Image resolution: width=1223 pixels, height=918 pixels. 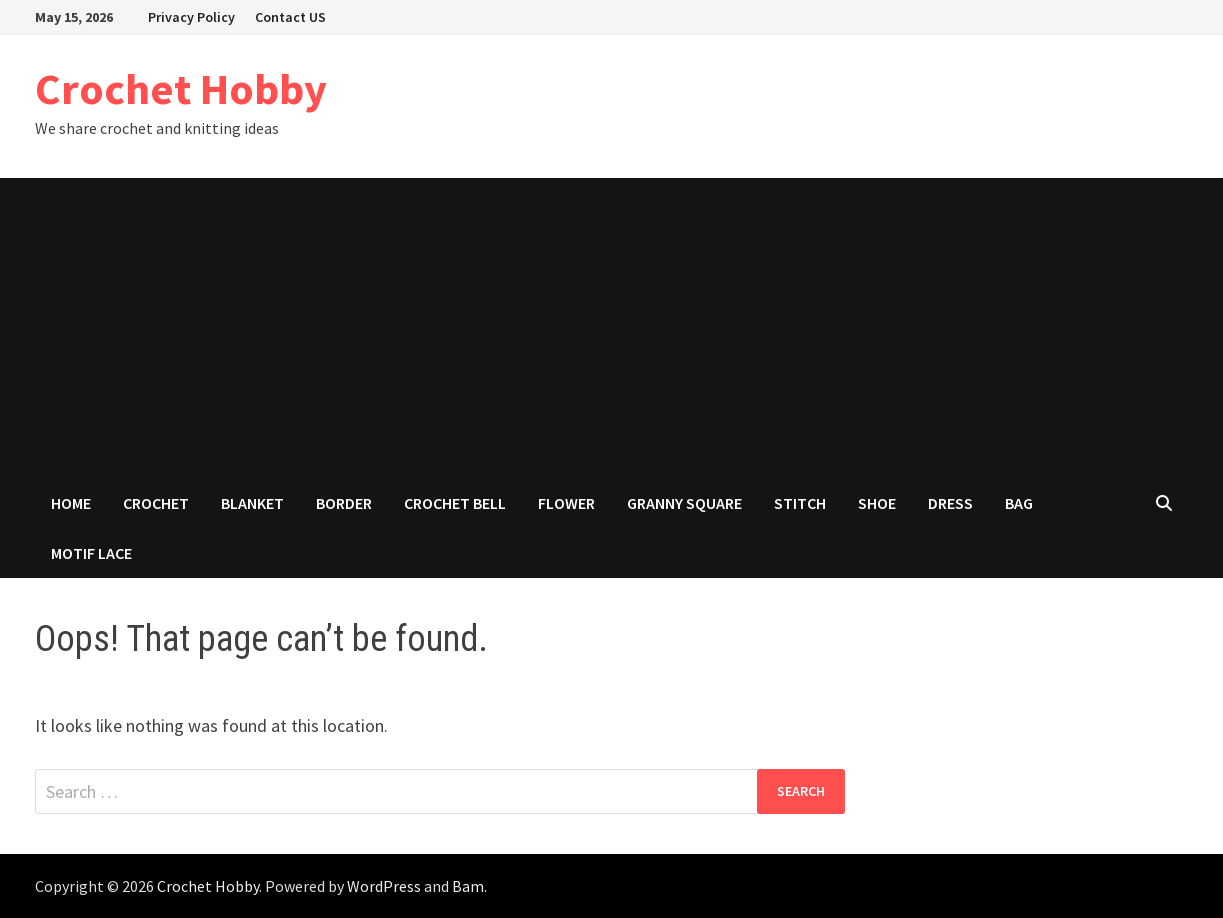 I want to click on Privacy Policy, so click(x=191, y=17).